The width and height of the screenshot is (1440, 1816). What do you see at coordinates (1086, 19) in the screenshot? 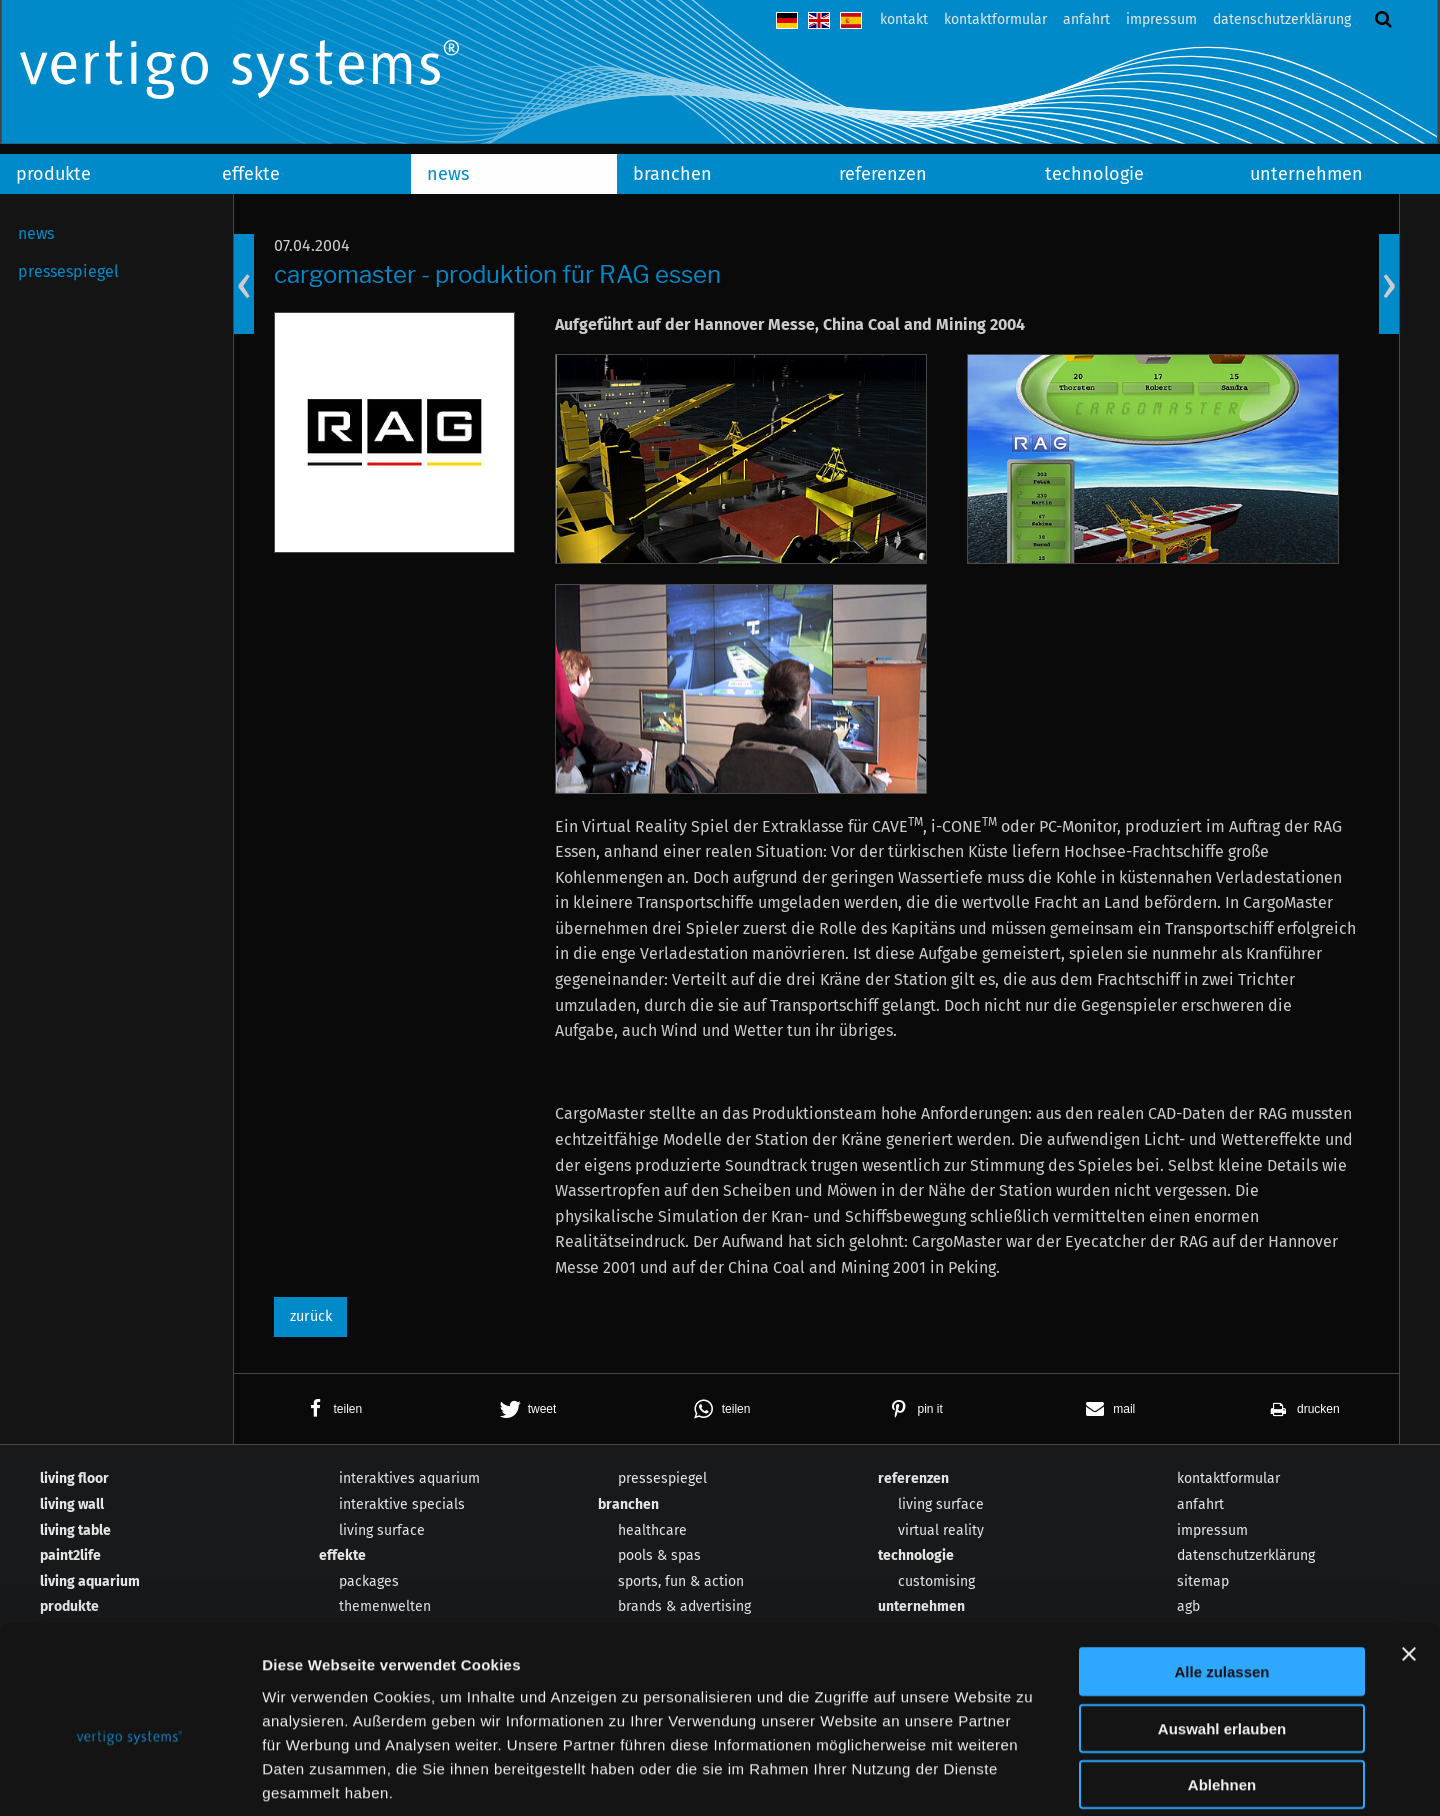
I see `anfahrt` at bounding box center [1086, 19].